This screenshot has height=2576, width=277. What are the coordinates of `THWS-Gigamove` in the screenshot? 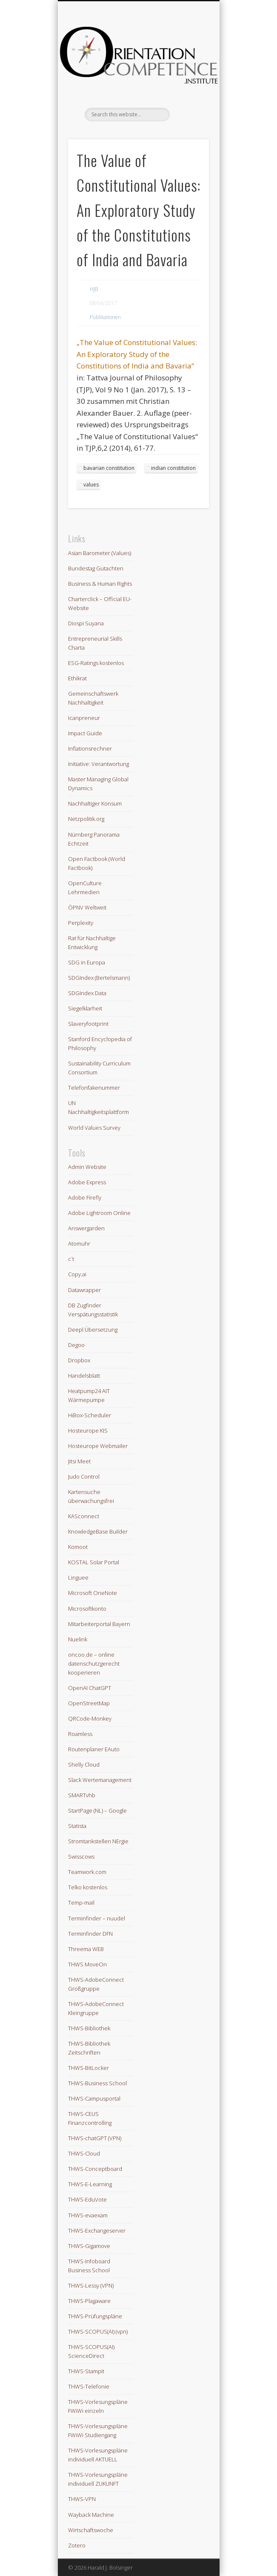 It's located at (89, 2246).